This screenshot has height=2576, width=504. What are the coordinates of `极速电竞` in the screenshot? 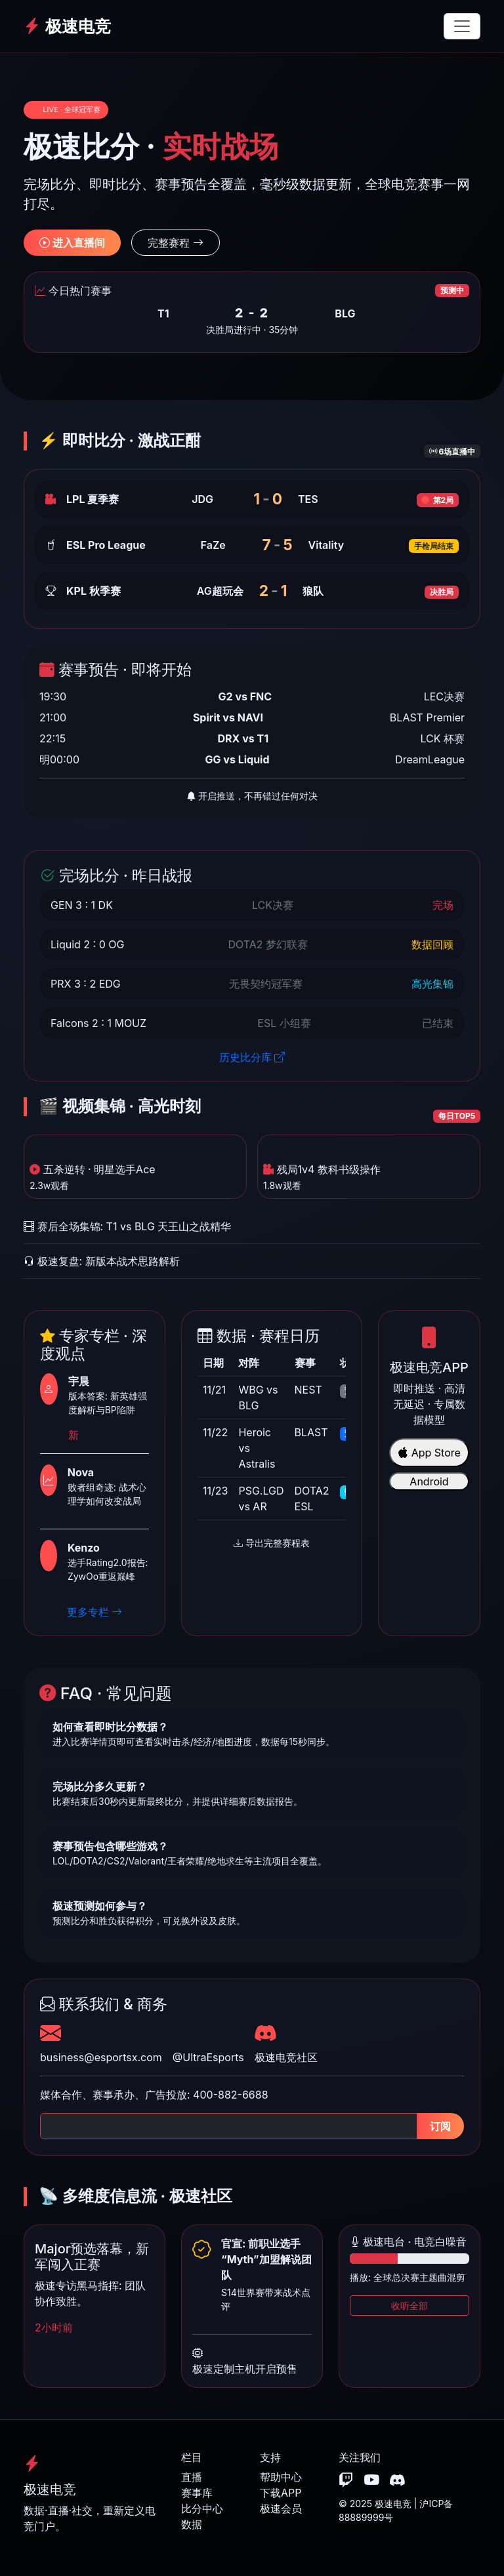 It's located at (67, 26).